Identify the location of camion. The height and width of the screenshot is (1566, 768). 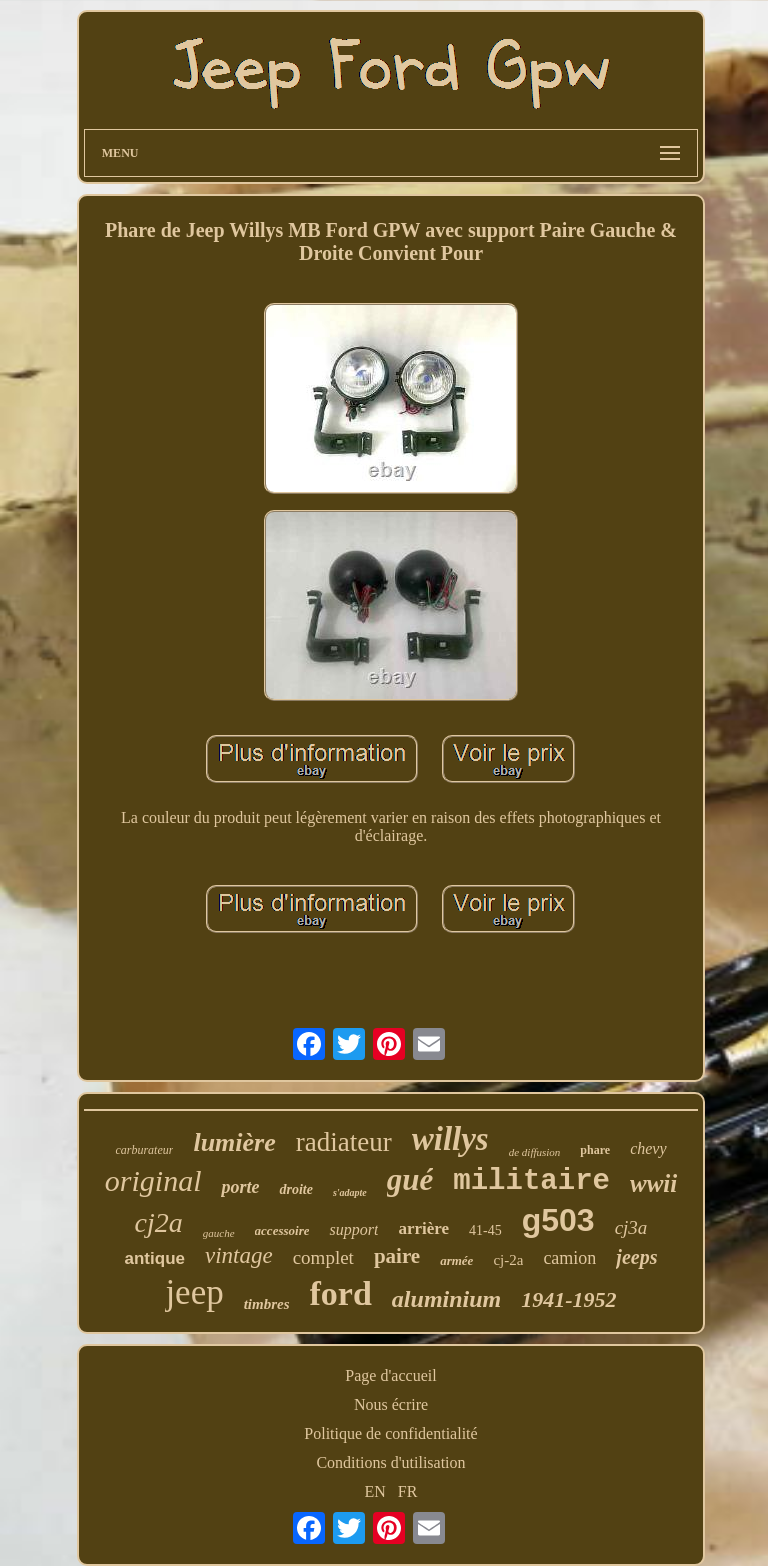
(569, 1258).